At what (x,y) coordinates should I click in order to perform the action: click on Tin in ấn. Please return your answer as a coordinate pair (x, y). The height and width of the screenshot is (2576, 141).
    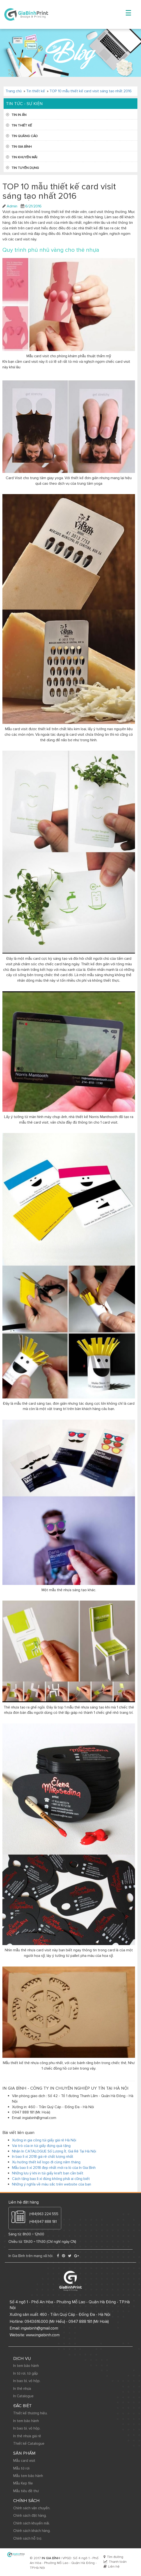
    Looking at the image, I should click on (16, 115).